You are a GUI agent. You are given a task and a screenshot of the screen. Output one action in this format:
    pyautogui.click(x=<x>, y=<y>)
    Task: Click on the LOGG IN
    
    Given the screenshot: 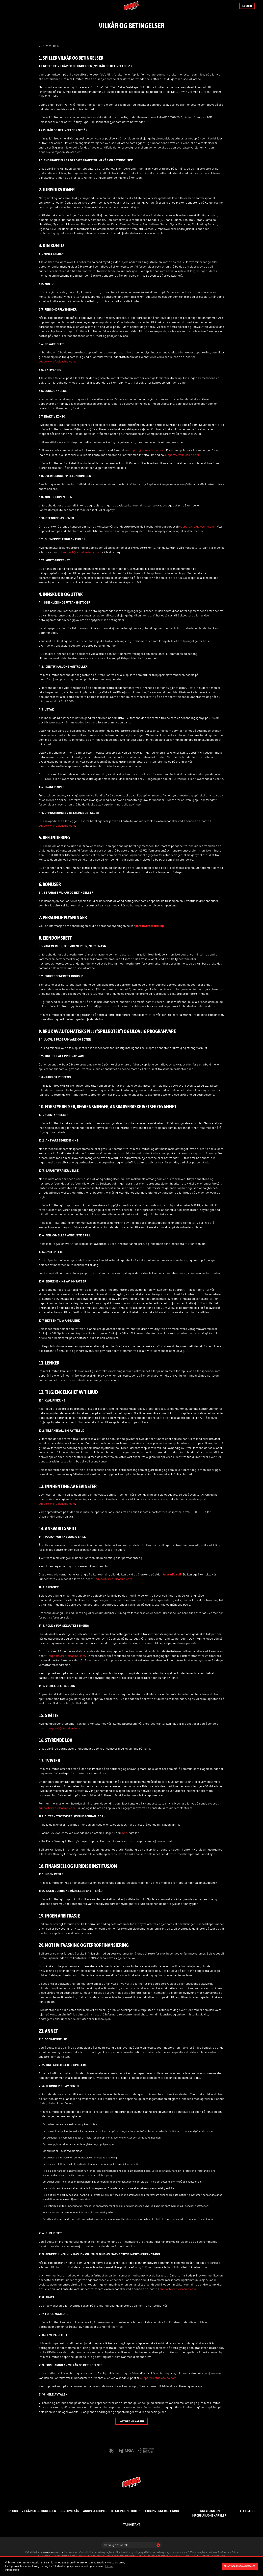 What is the action you would take?
    pyautogui.click(x=247, y=5)
    